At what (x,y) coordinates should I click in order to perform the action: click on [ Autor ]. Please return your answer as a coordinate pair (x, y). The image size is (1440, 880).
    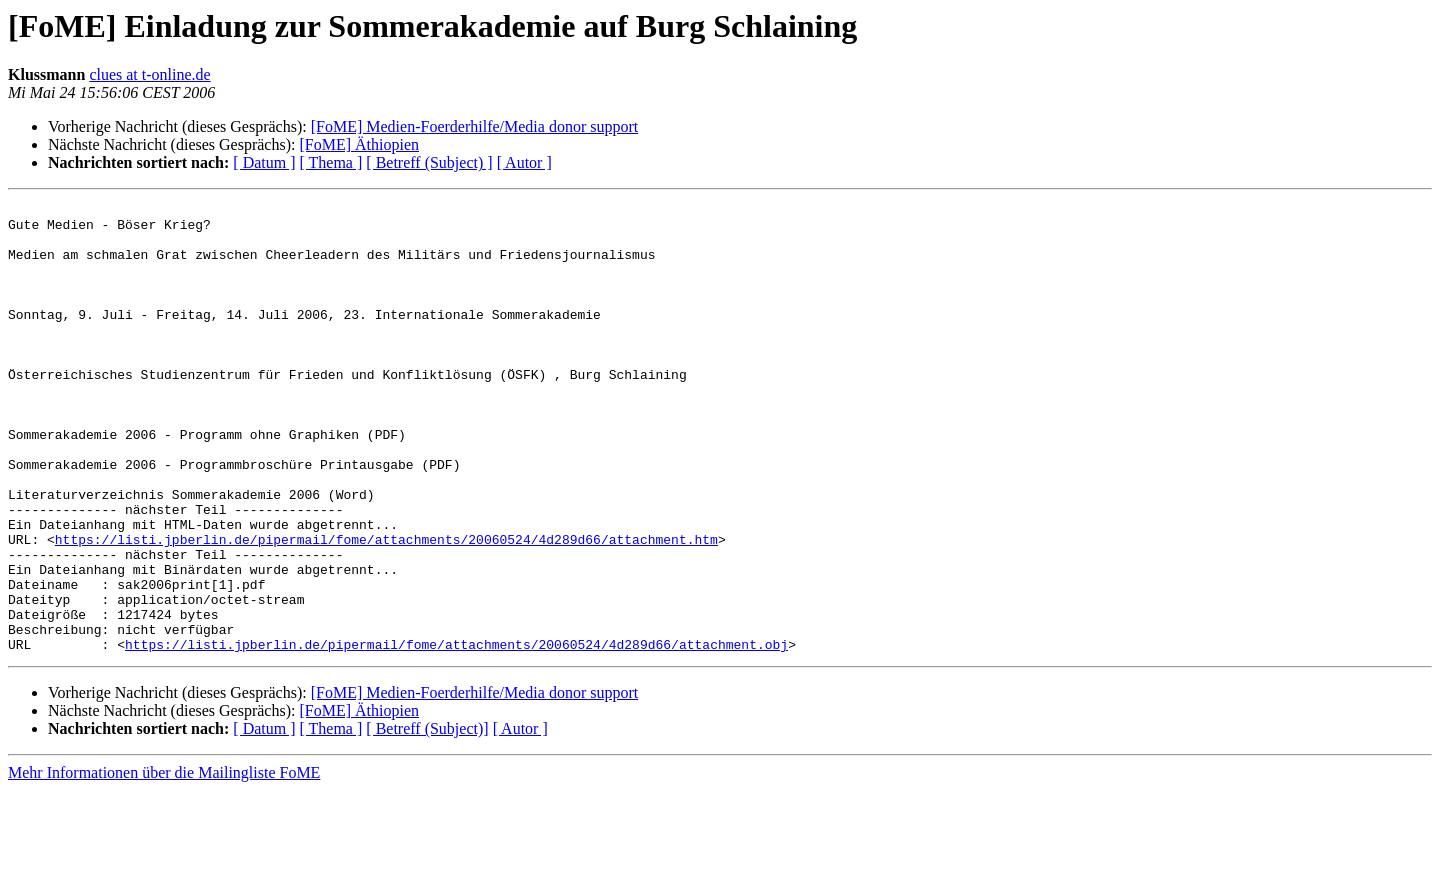
    Looking at the image, I should click on (524, 162).